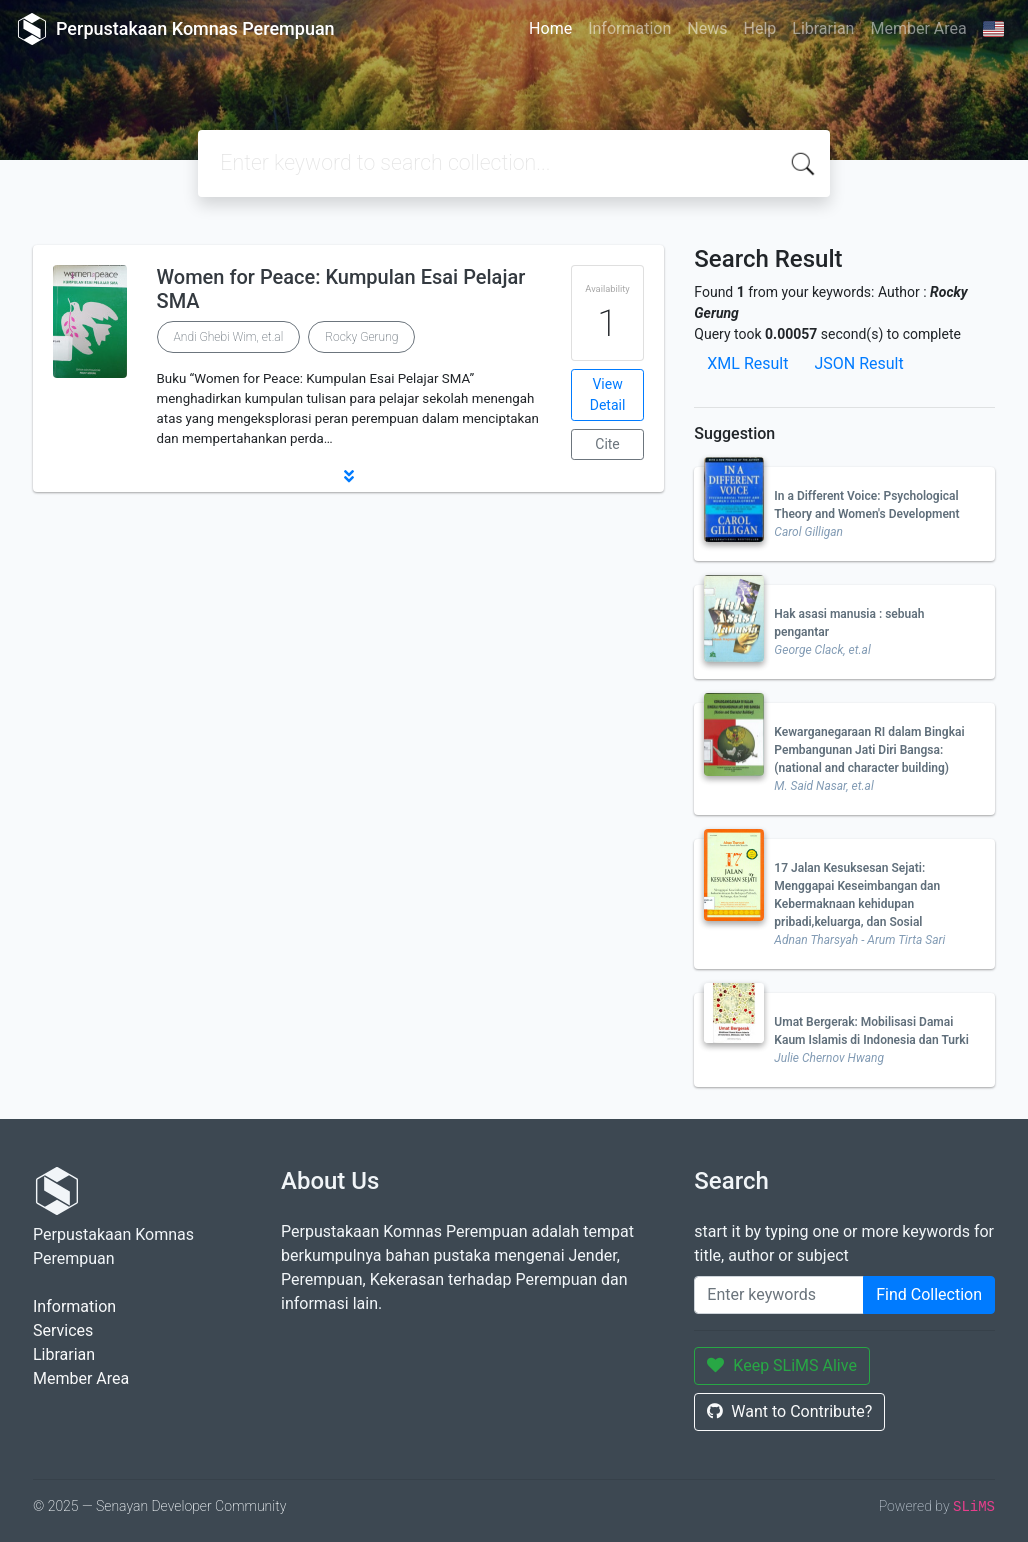  Describe the element at coordinates (858, 363) in the screenshot. I see `JSON Result` at that location.